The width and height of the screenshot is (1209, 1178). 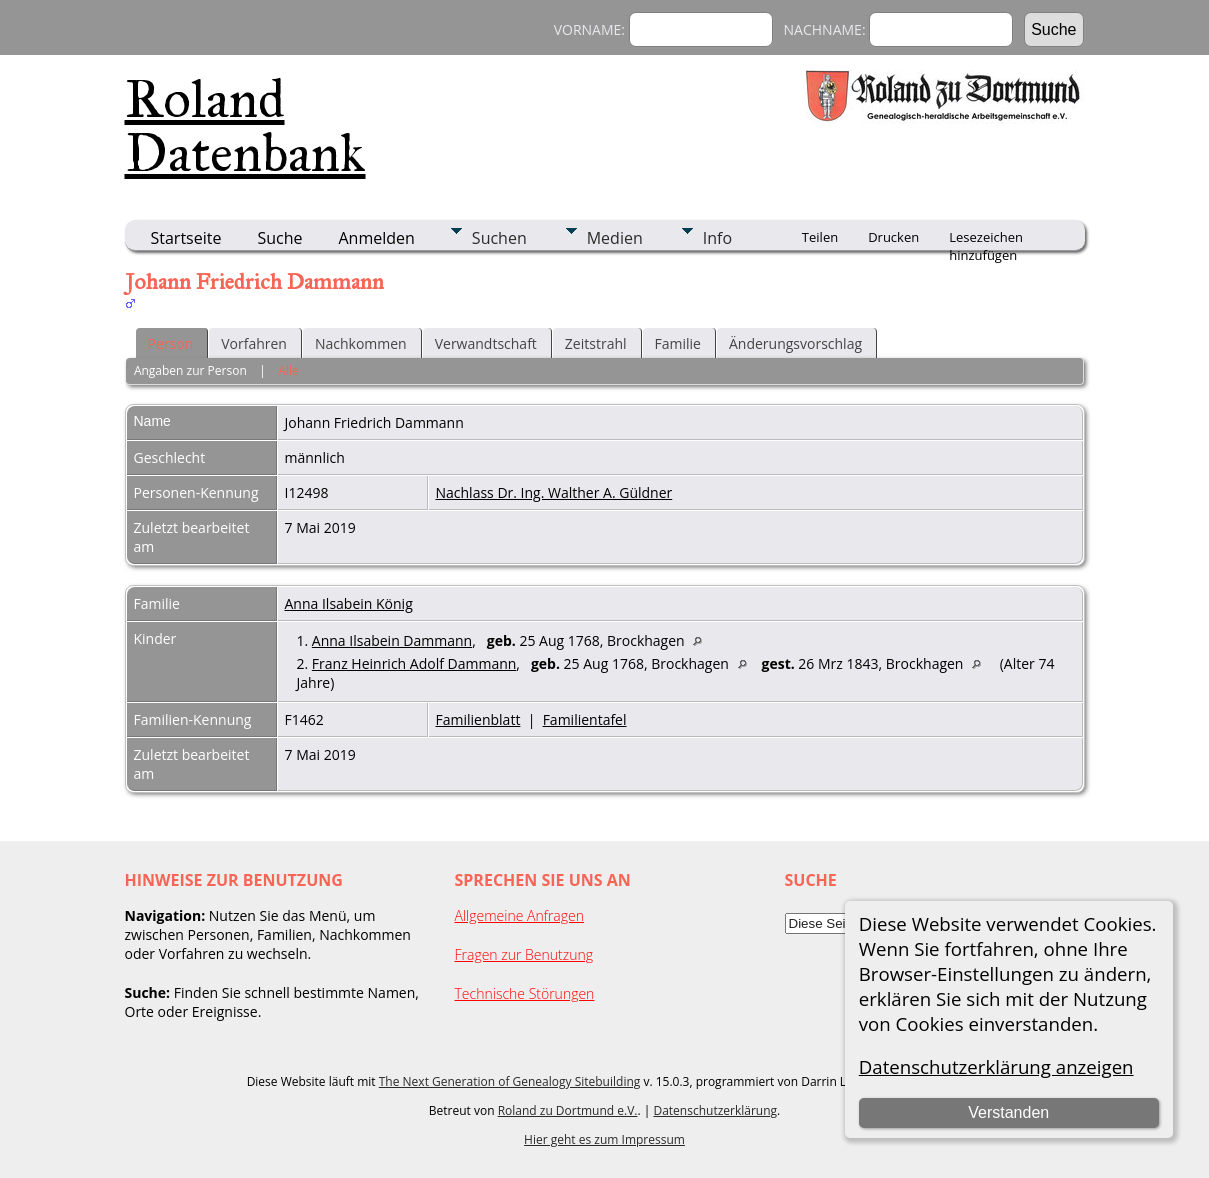 What do you see at coordinates (996, 1066) in the screenshot?
I see `Datenschutzerklärung anzeigen` at bounding box center [996, 1066].